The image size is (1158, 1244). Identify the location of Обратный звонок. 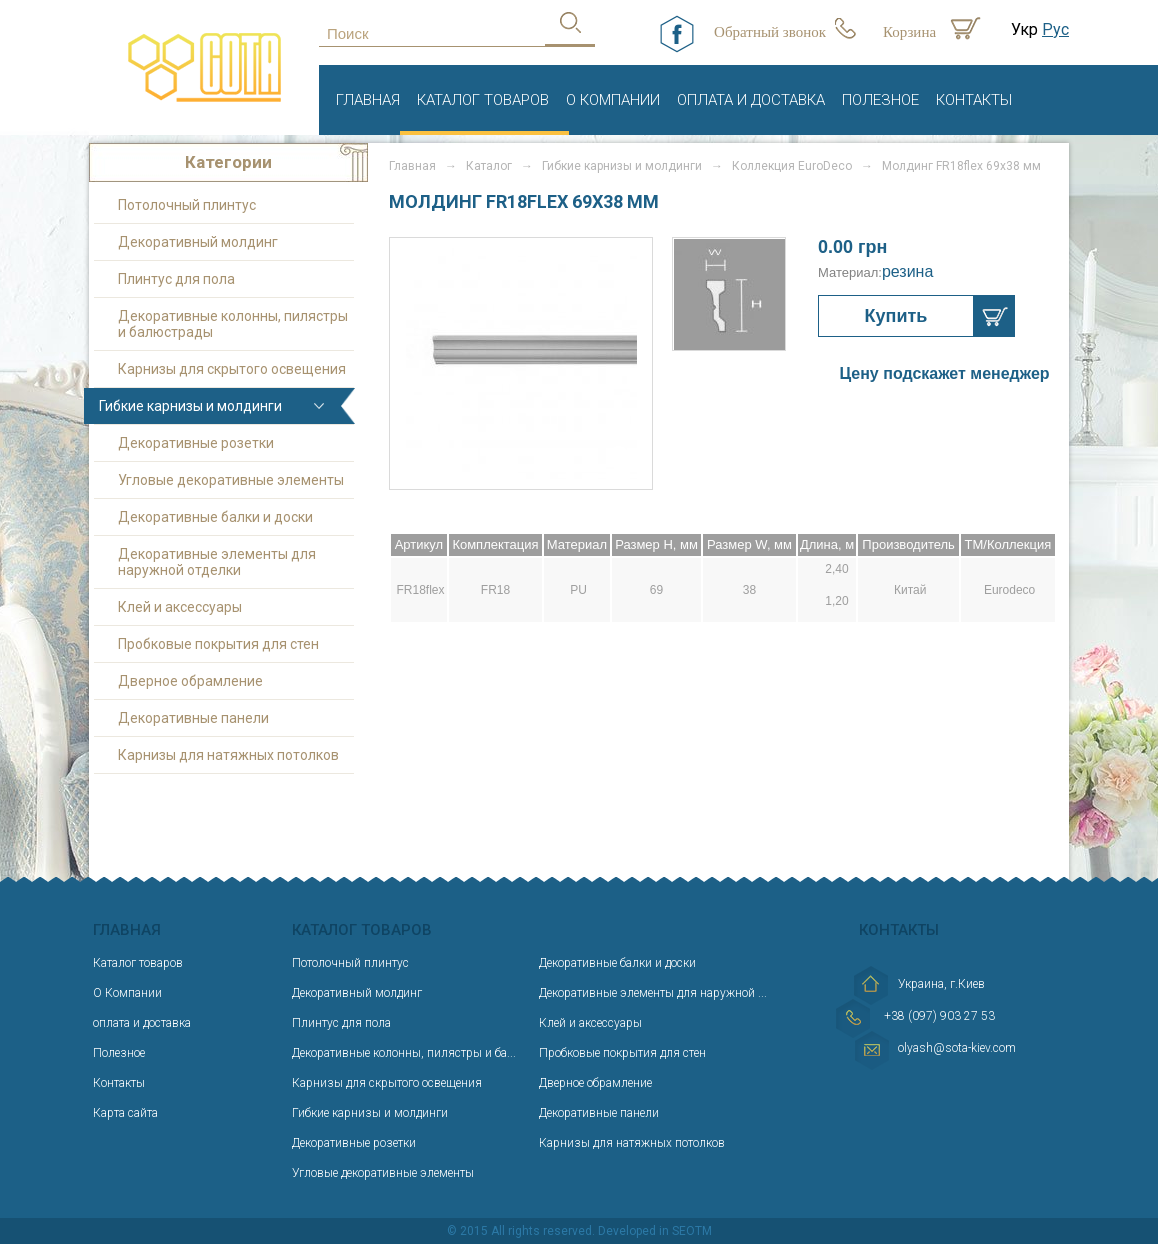
(770, 32).